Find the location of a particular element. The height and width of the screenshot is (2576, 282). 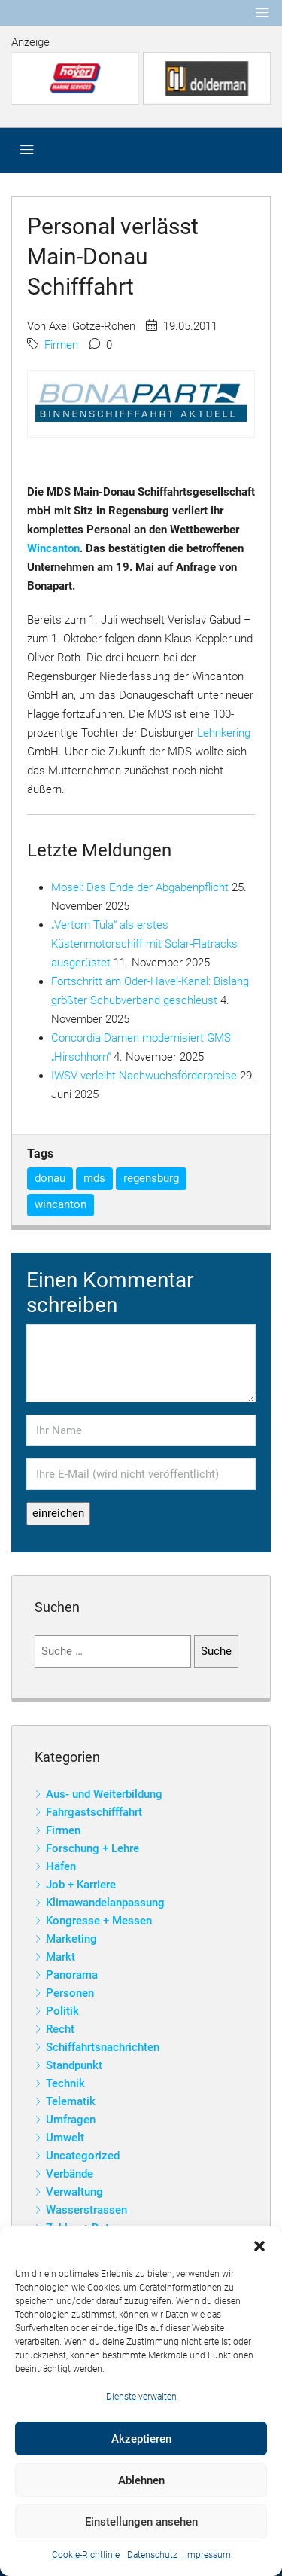

Schiffahrtsnachrichten is located at coordinates (102, 2047).